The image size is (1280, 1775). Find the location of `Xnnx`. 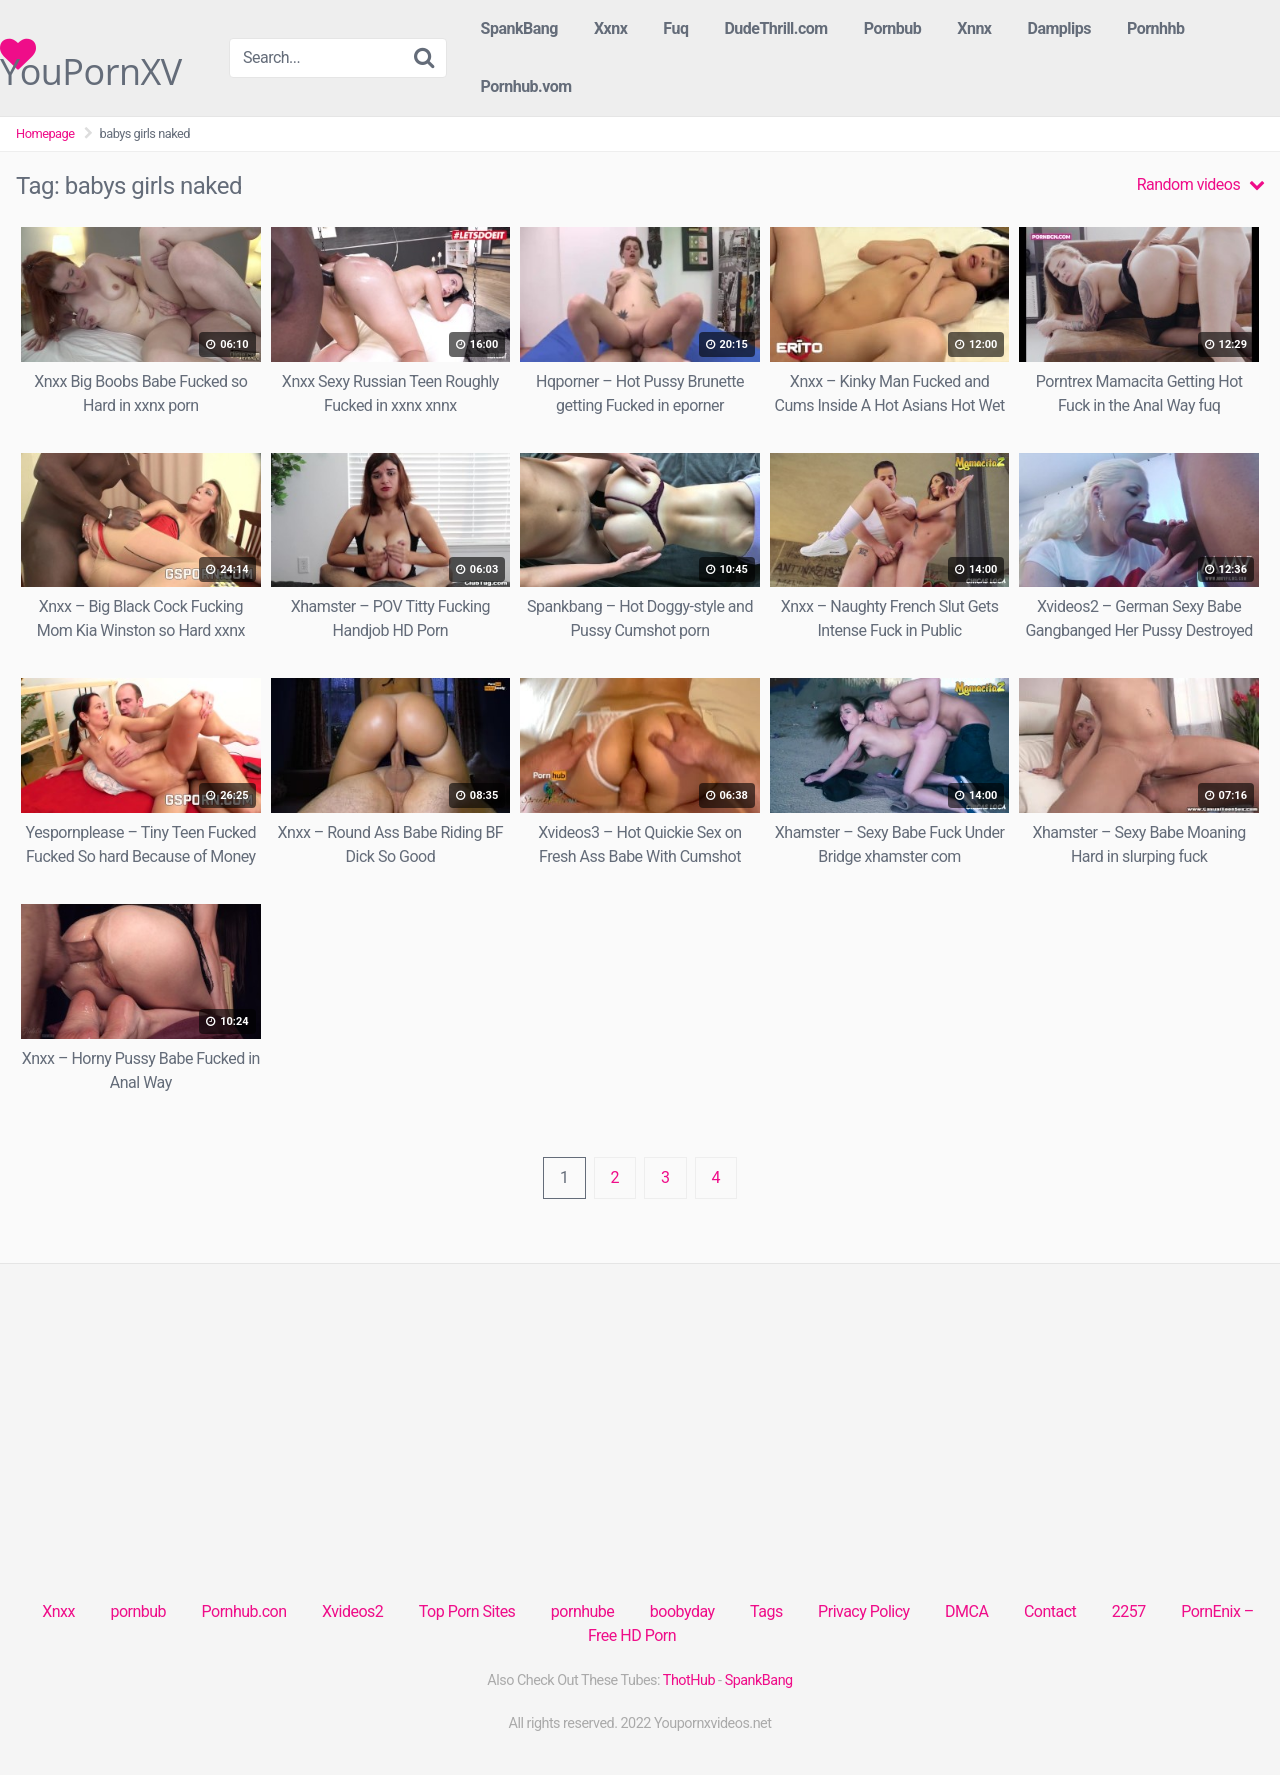

Xnnx is located at coordinates (974, 28).